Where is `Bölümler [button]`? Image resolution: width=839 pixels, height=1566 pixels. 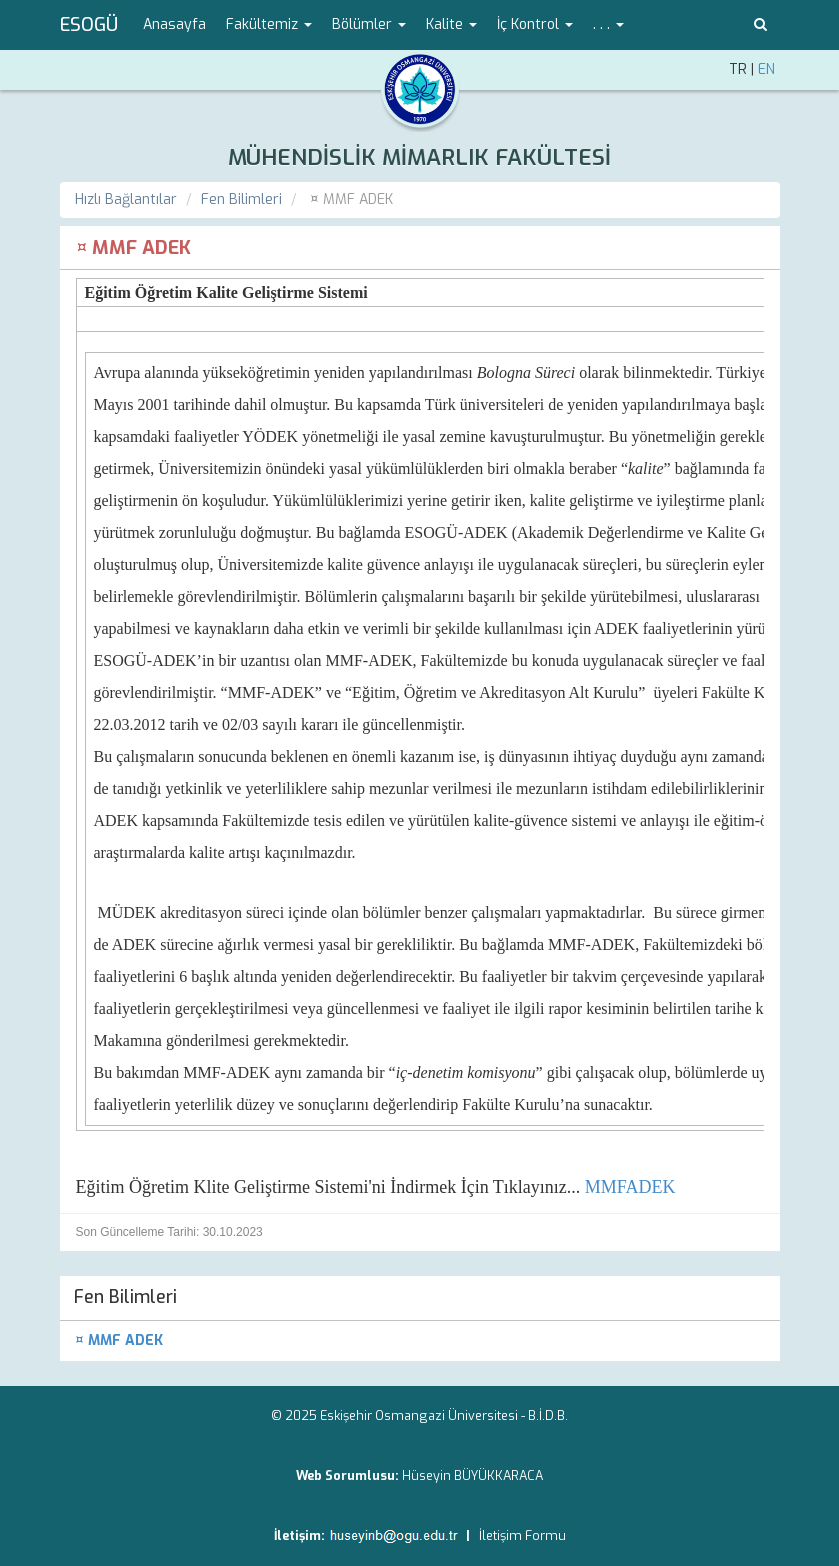 Bölümler [button] is located at coordinates (369, 24).